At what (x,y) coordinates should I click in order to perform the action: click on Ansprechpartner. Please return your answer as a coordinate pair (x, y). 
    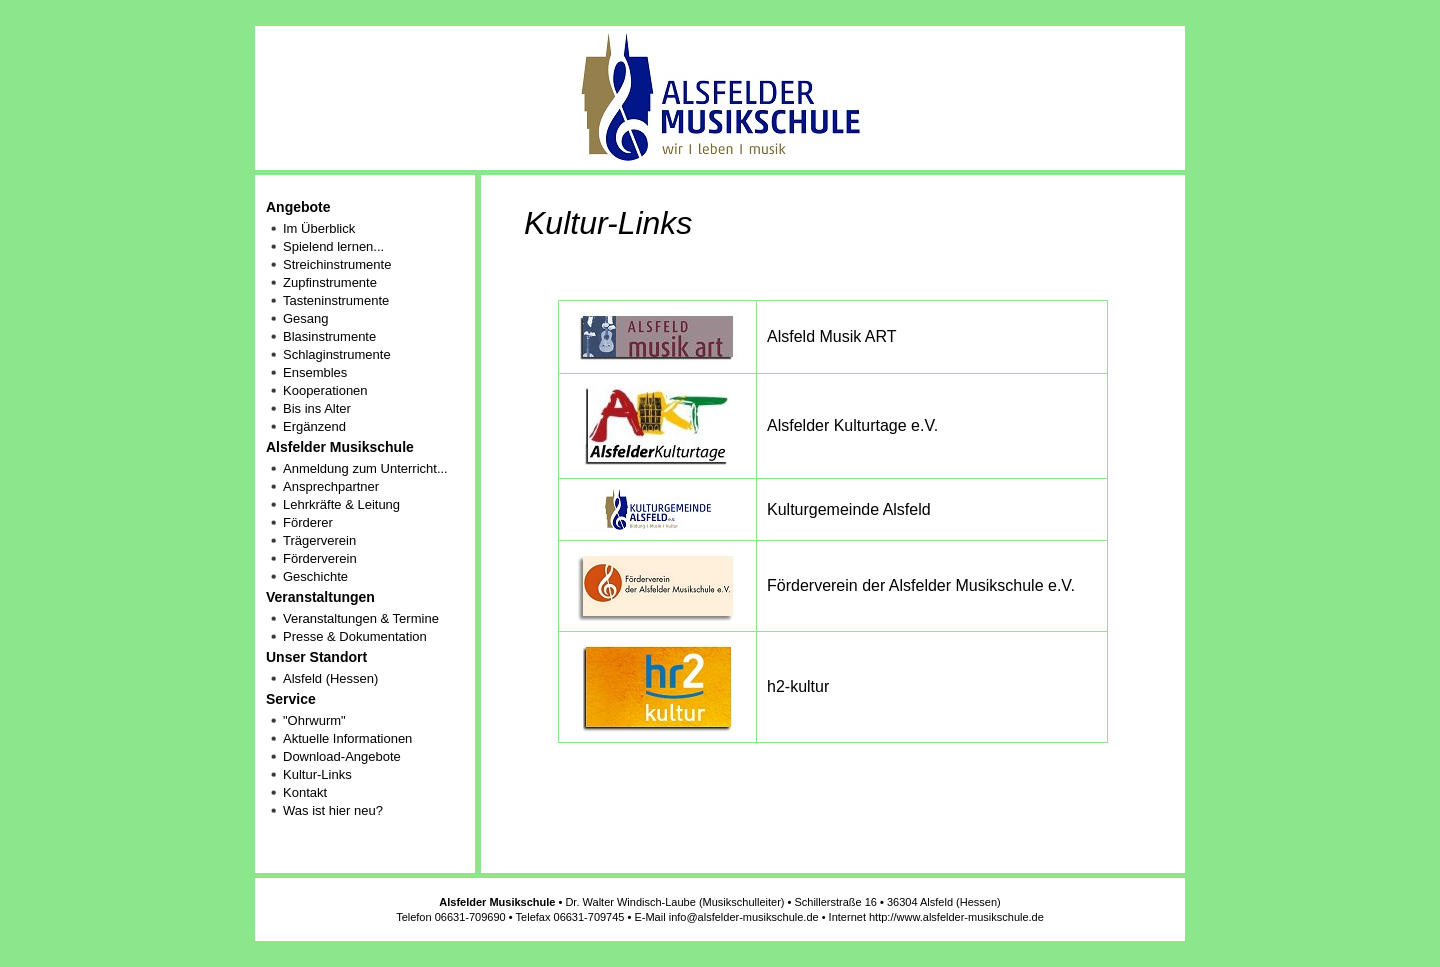
    Looking at the image, I should click on (331, 486).